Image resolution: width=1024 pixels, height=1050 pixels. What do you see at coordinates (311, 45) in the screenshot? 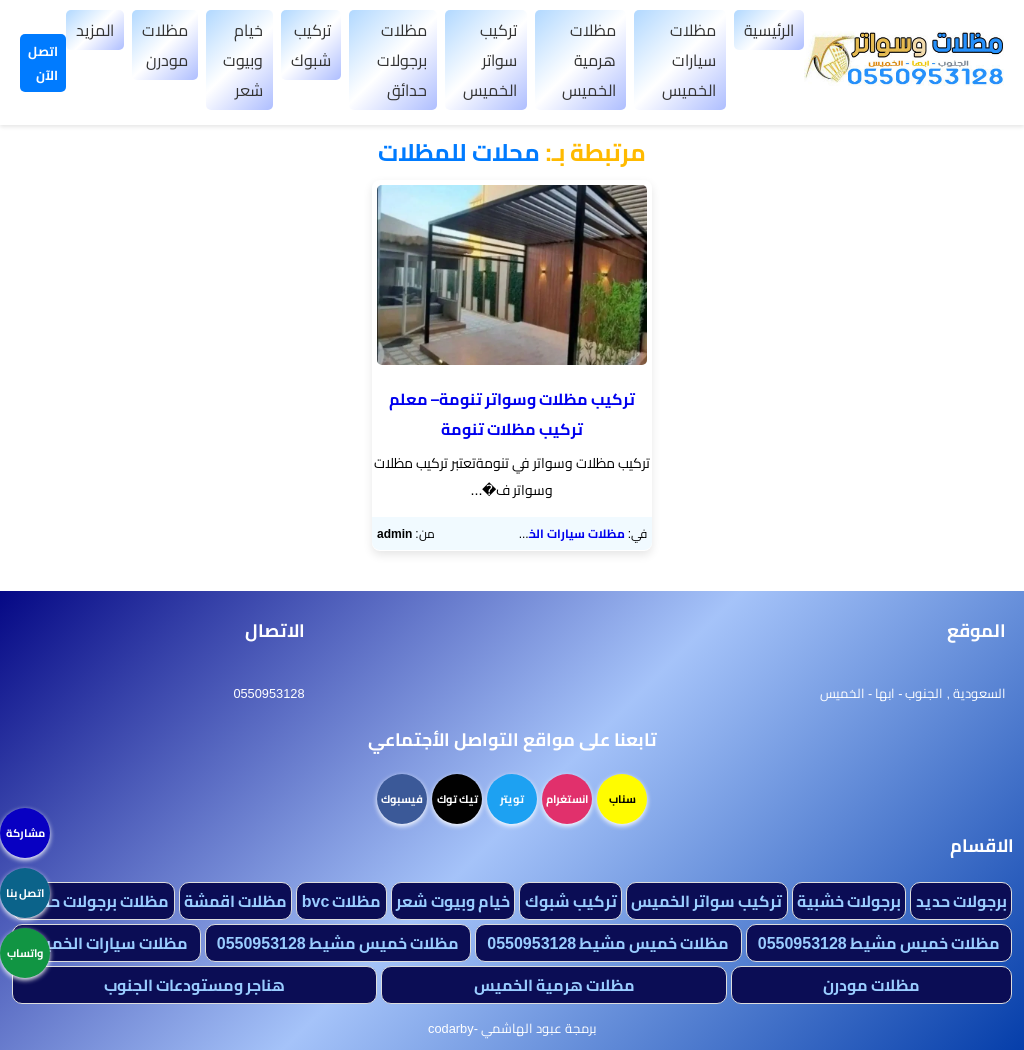
I see `تركيب شبوك` at bounding box center [311, 45].